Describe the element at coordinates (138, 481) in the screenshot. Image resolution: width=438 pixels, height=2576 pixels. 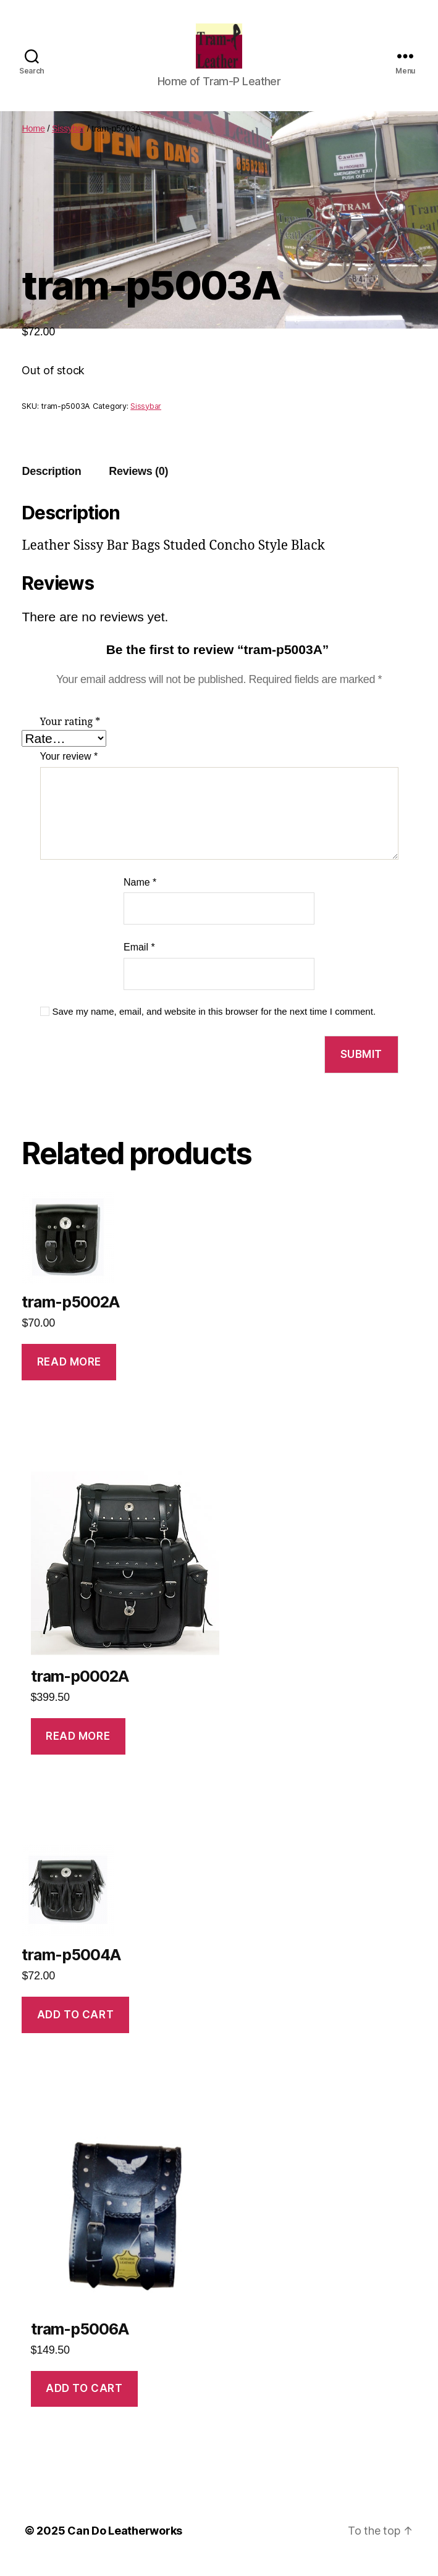
I see `Reviews (0)` at that location.